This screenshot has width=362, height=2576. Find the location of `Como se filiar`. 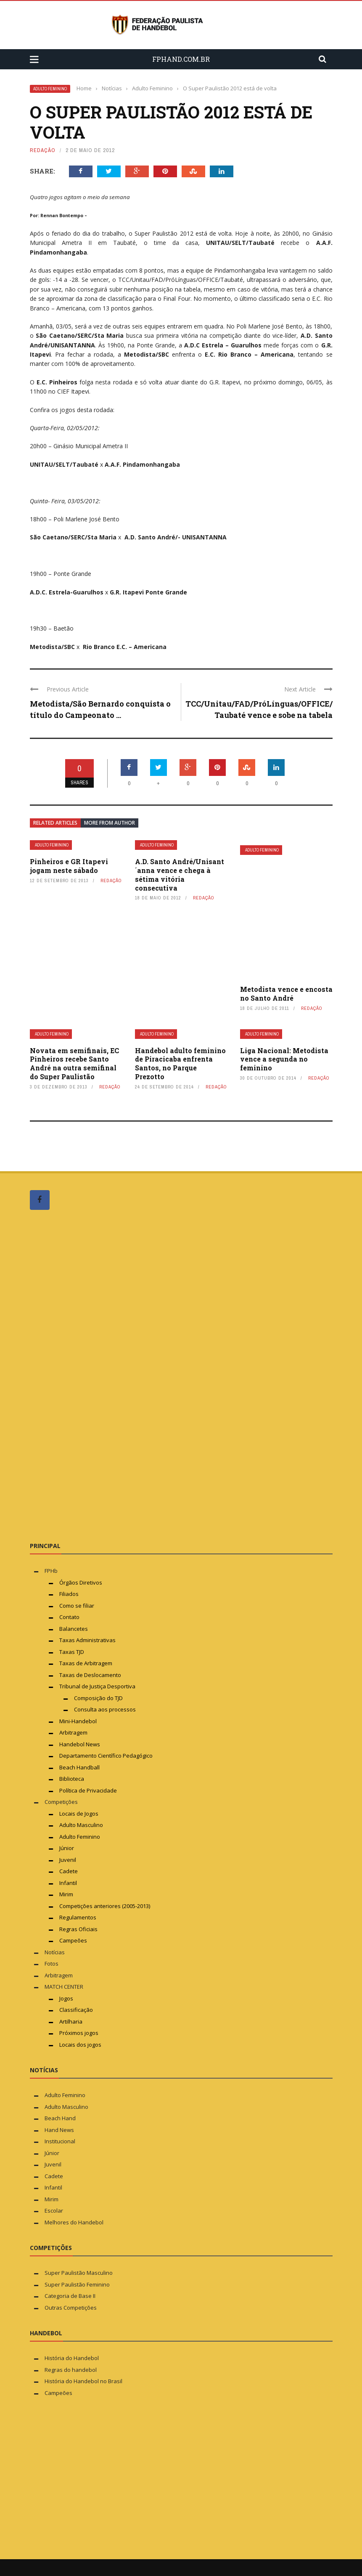

Como se filiar is located at coordinates (76, 1605).